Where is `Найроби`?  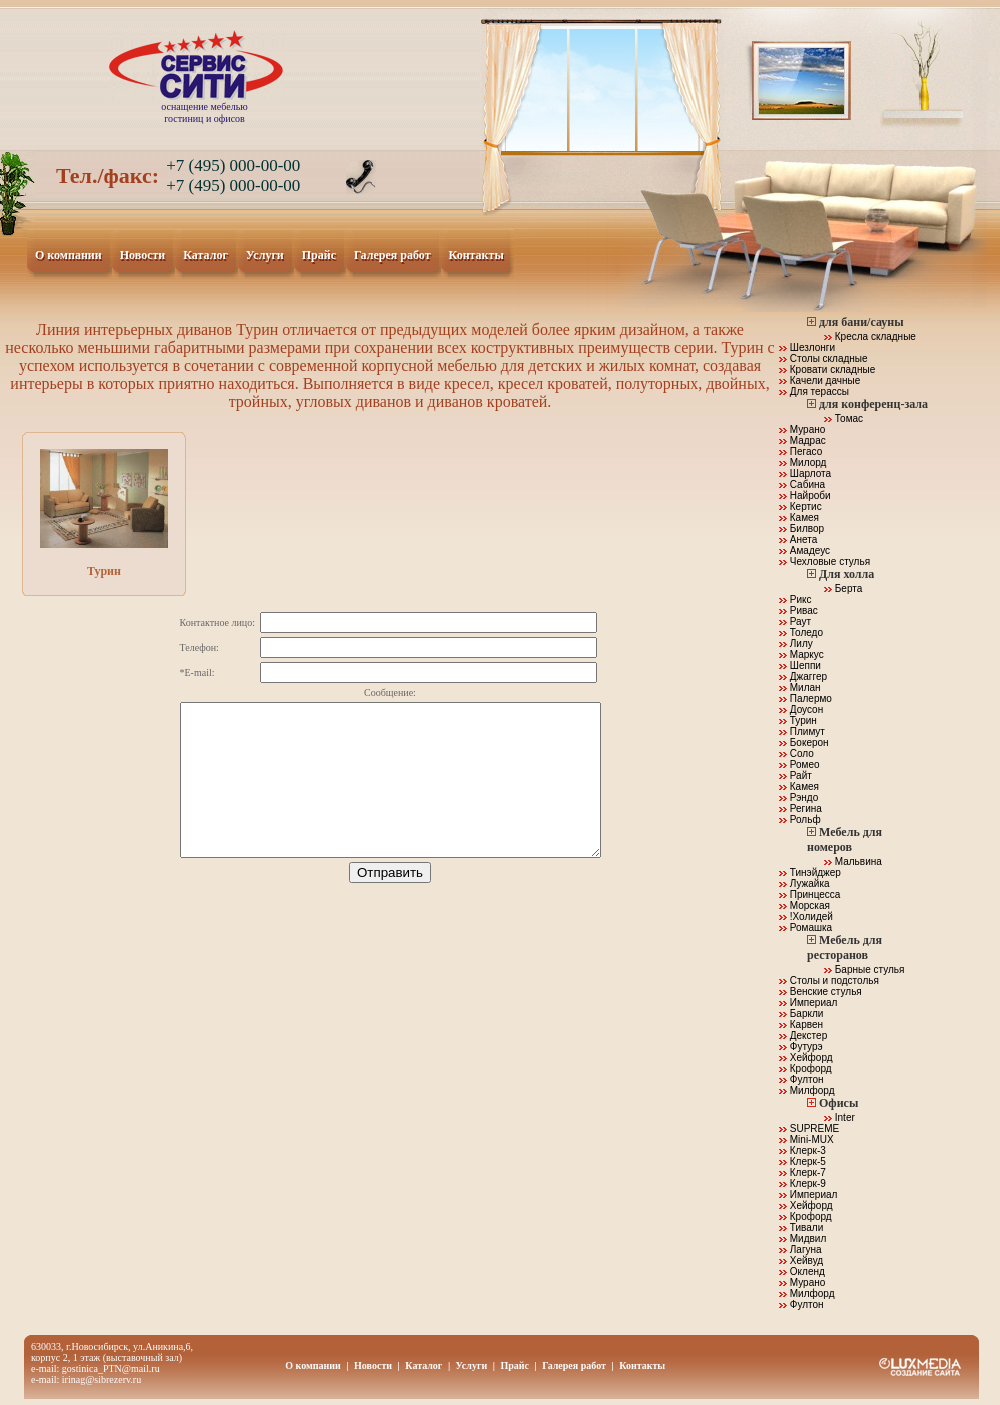 Найроби is located at coordinates (805, 495).